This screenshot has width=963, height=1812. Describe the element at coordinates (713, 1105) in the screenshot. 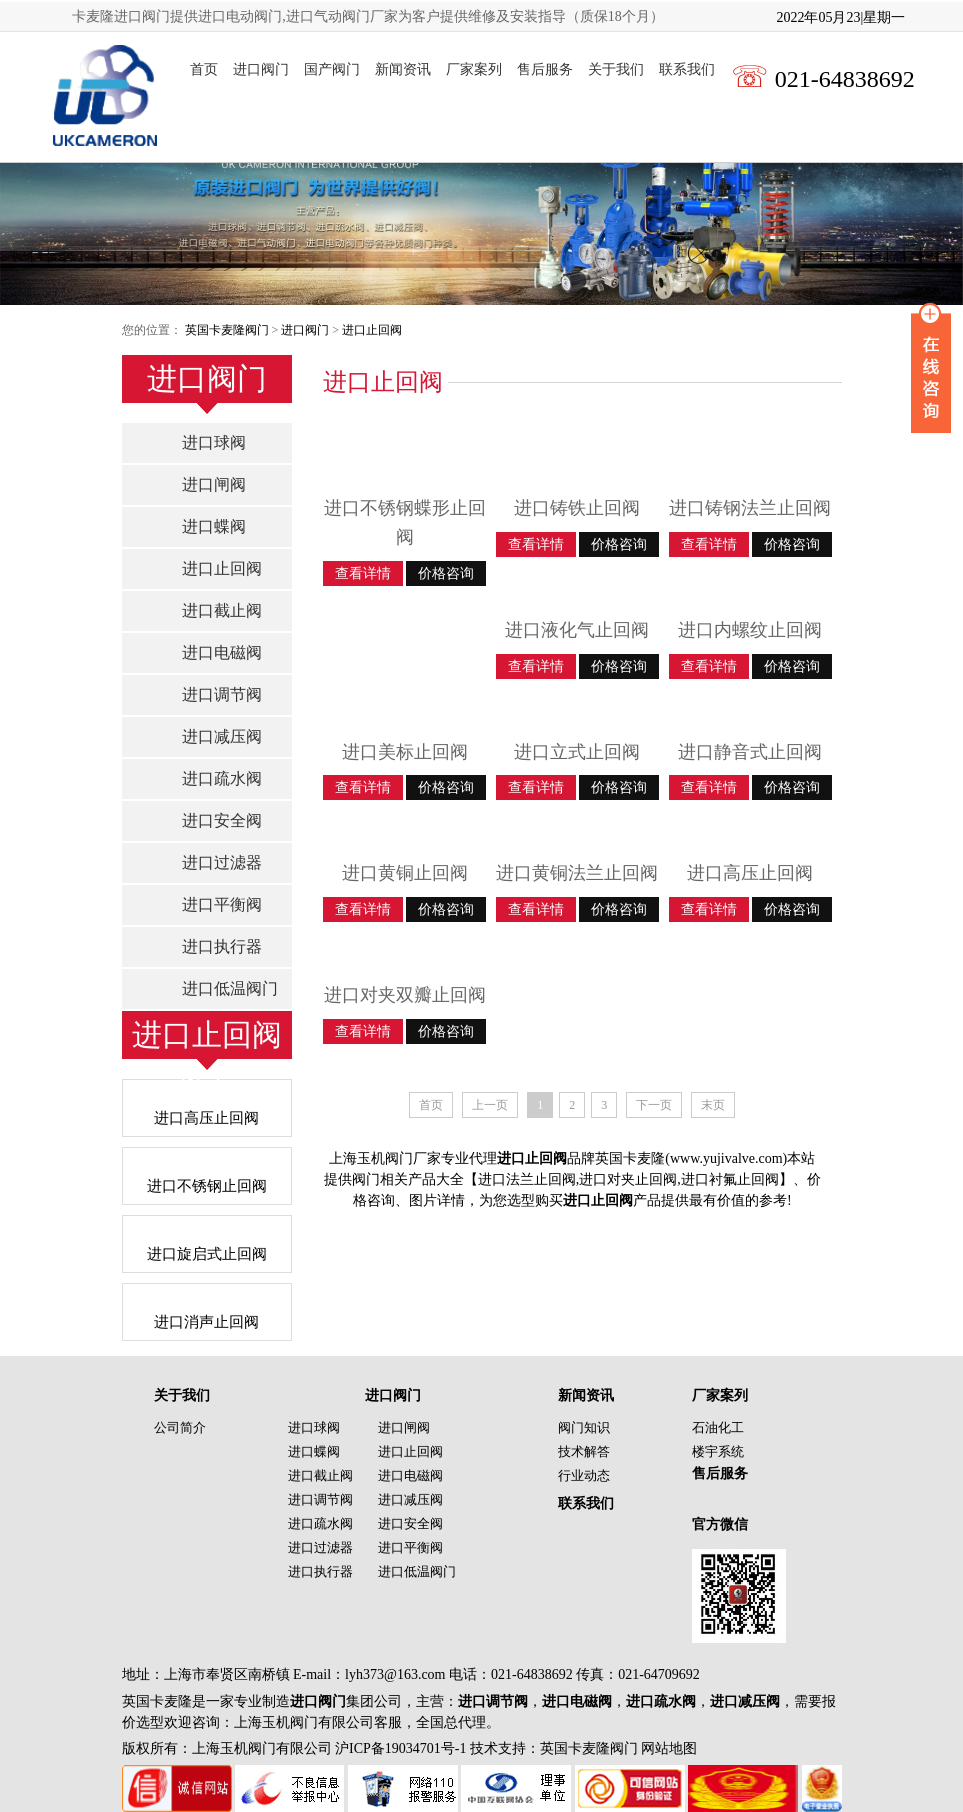

I see `末页` at that location.